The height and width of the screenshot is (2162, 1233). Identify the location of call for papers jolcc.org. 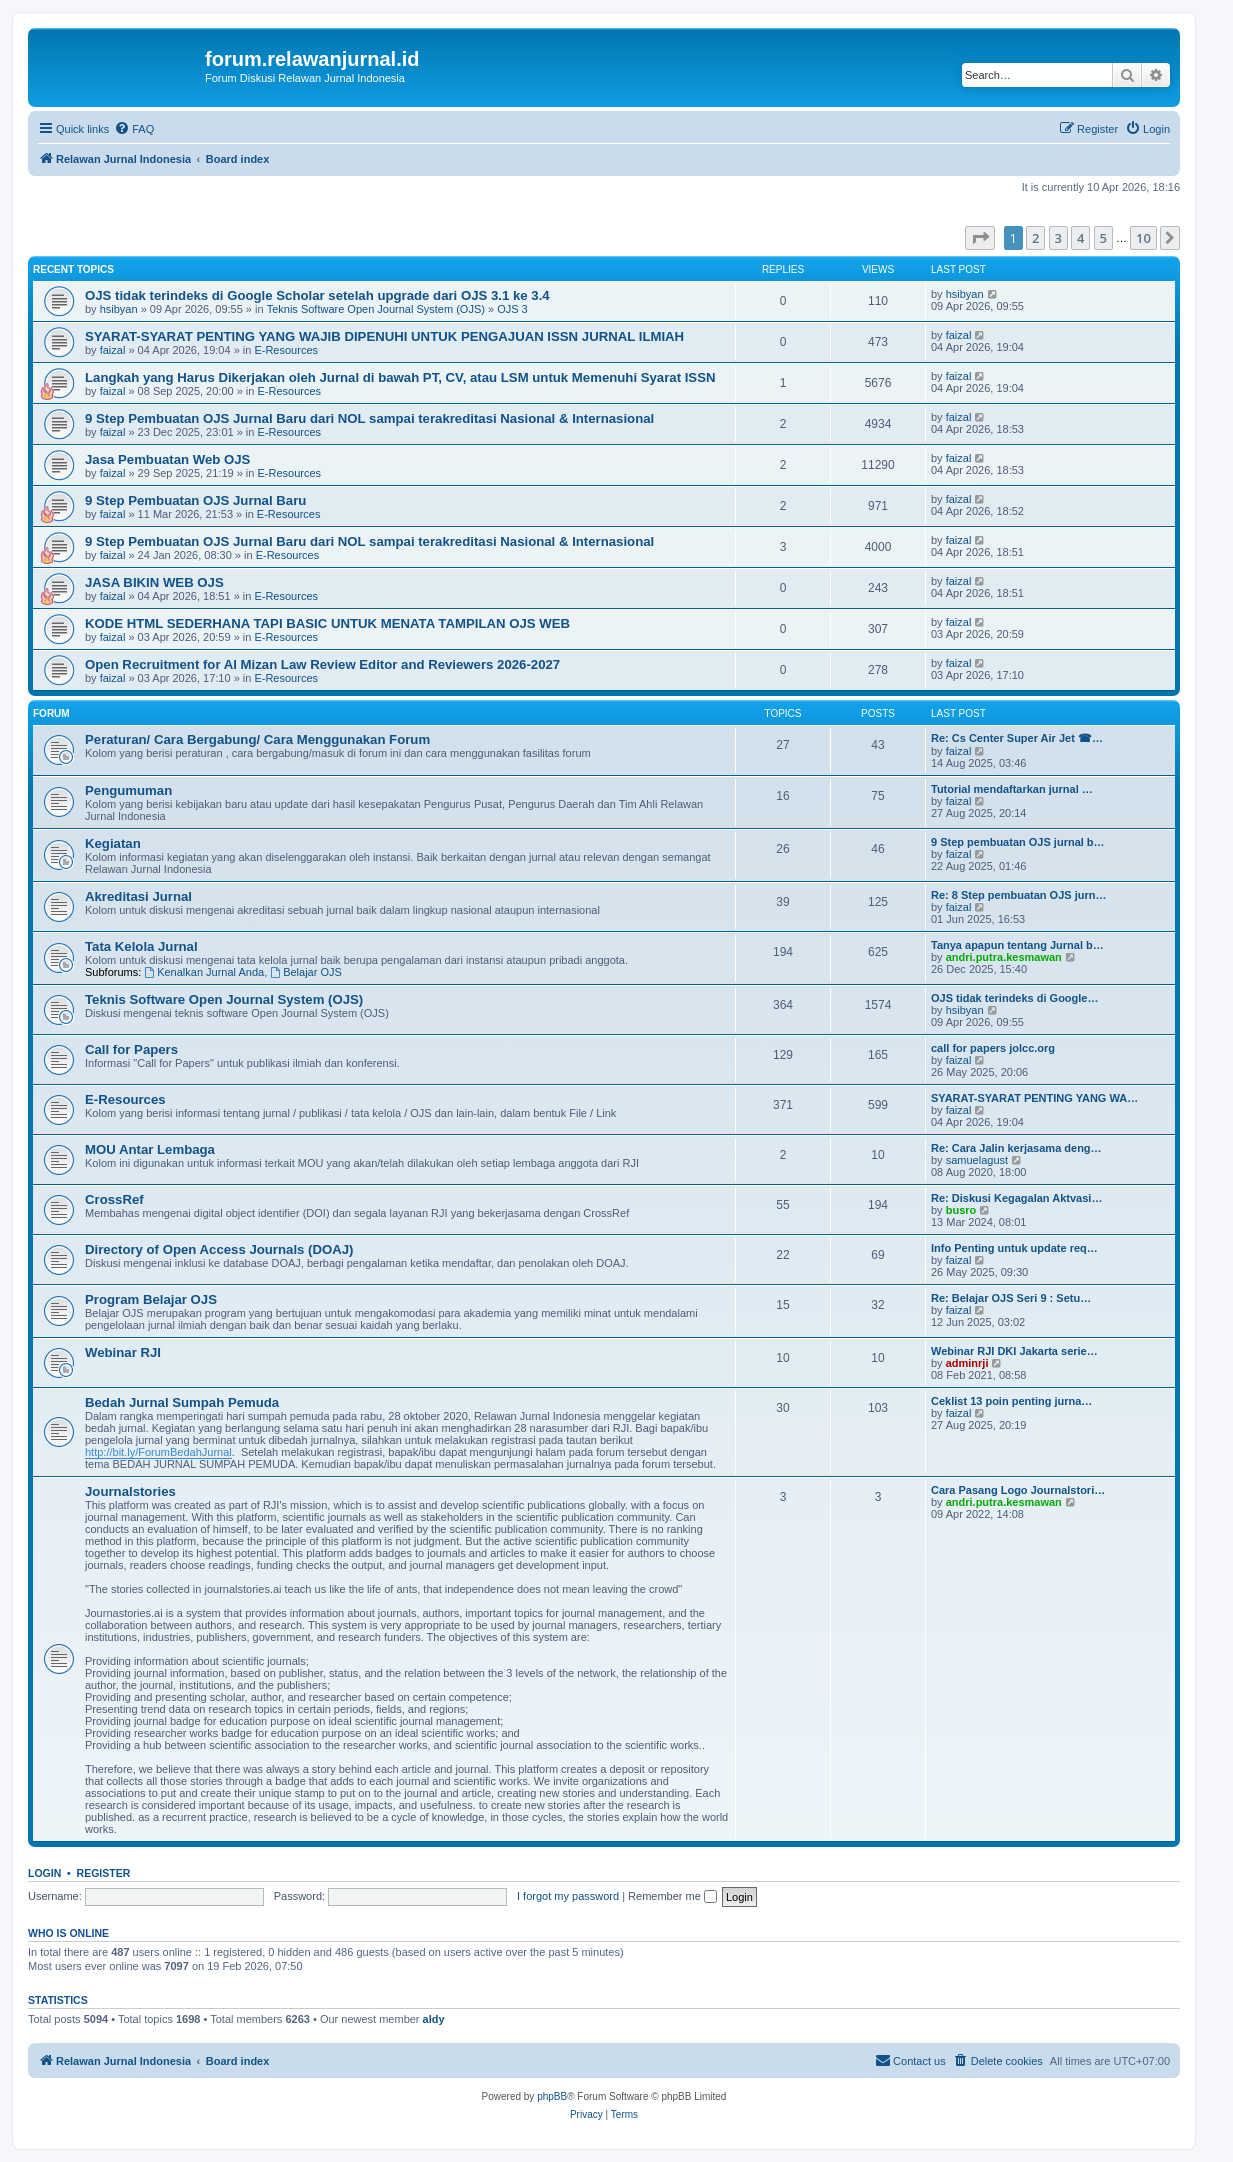
(993, 1048).